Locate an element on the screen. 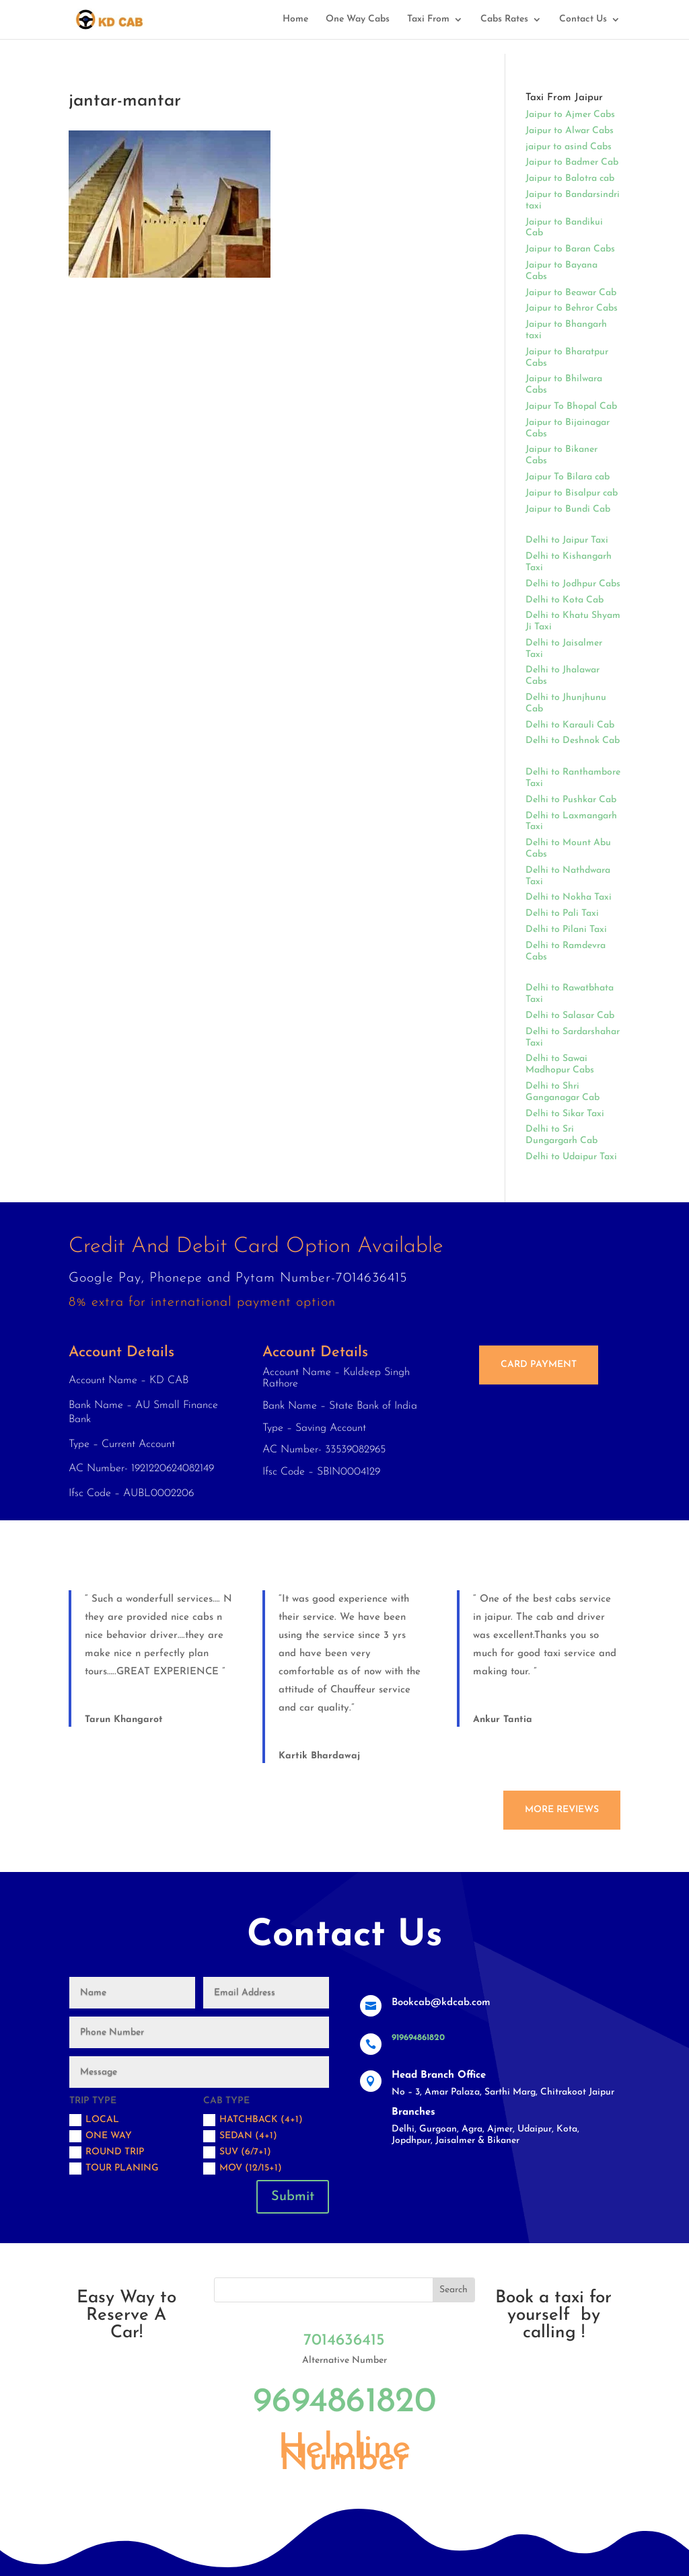  7014636415 is located at coordinates (344, 2341).